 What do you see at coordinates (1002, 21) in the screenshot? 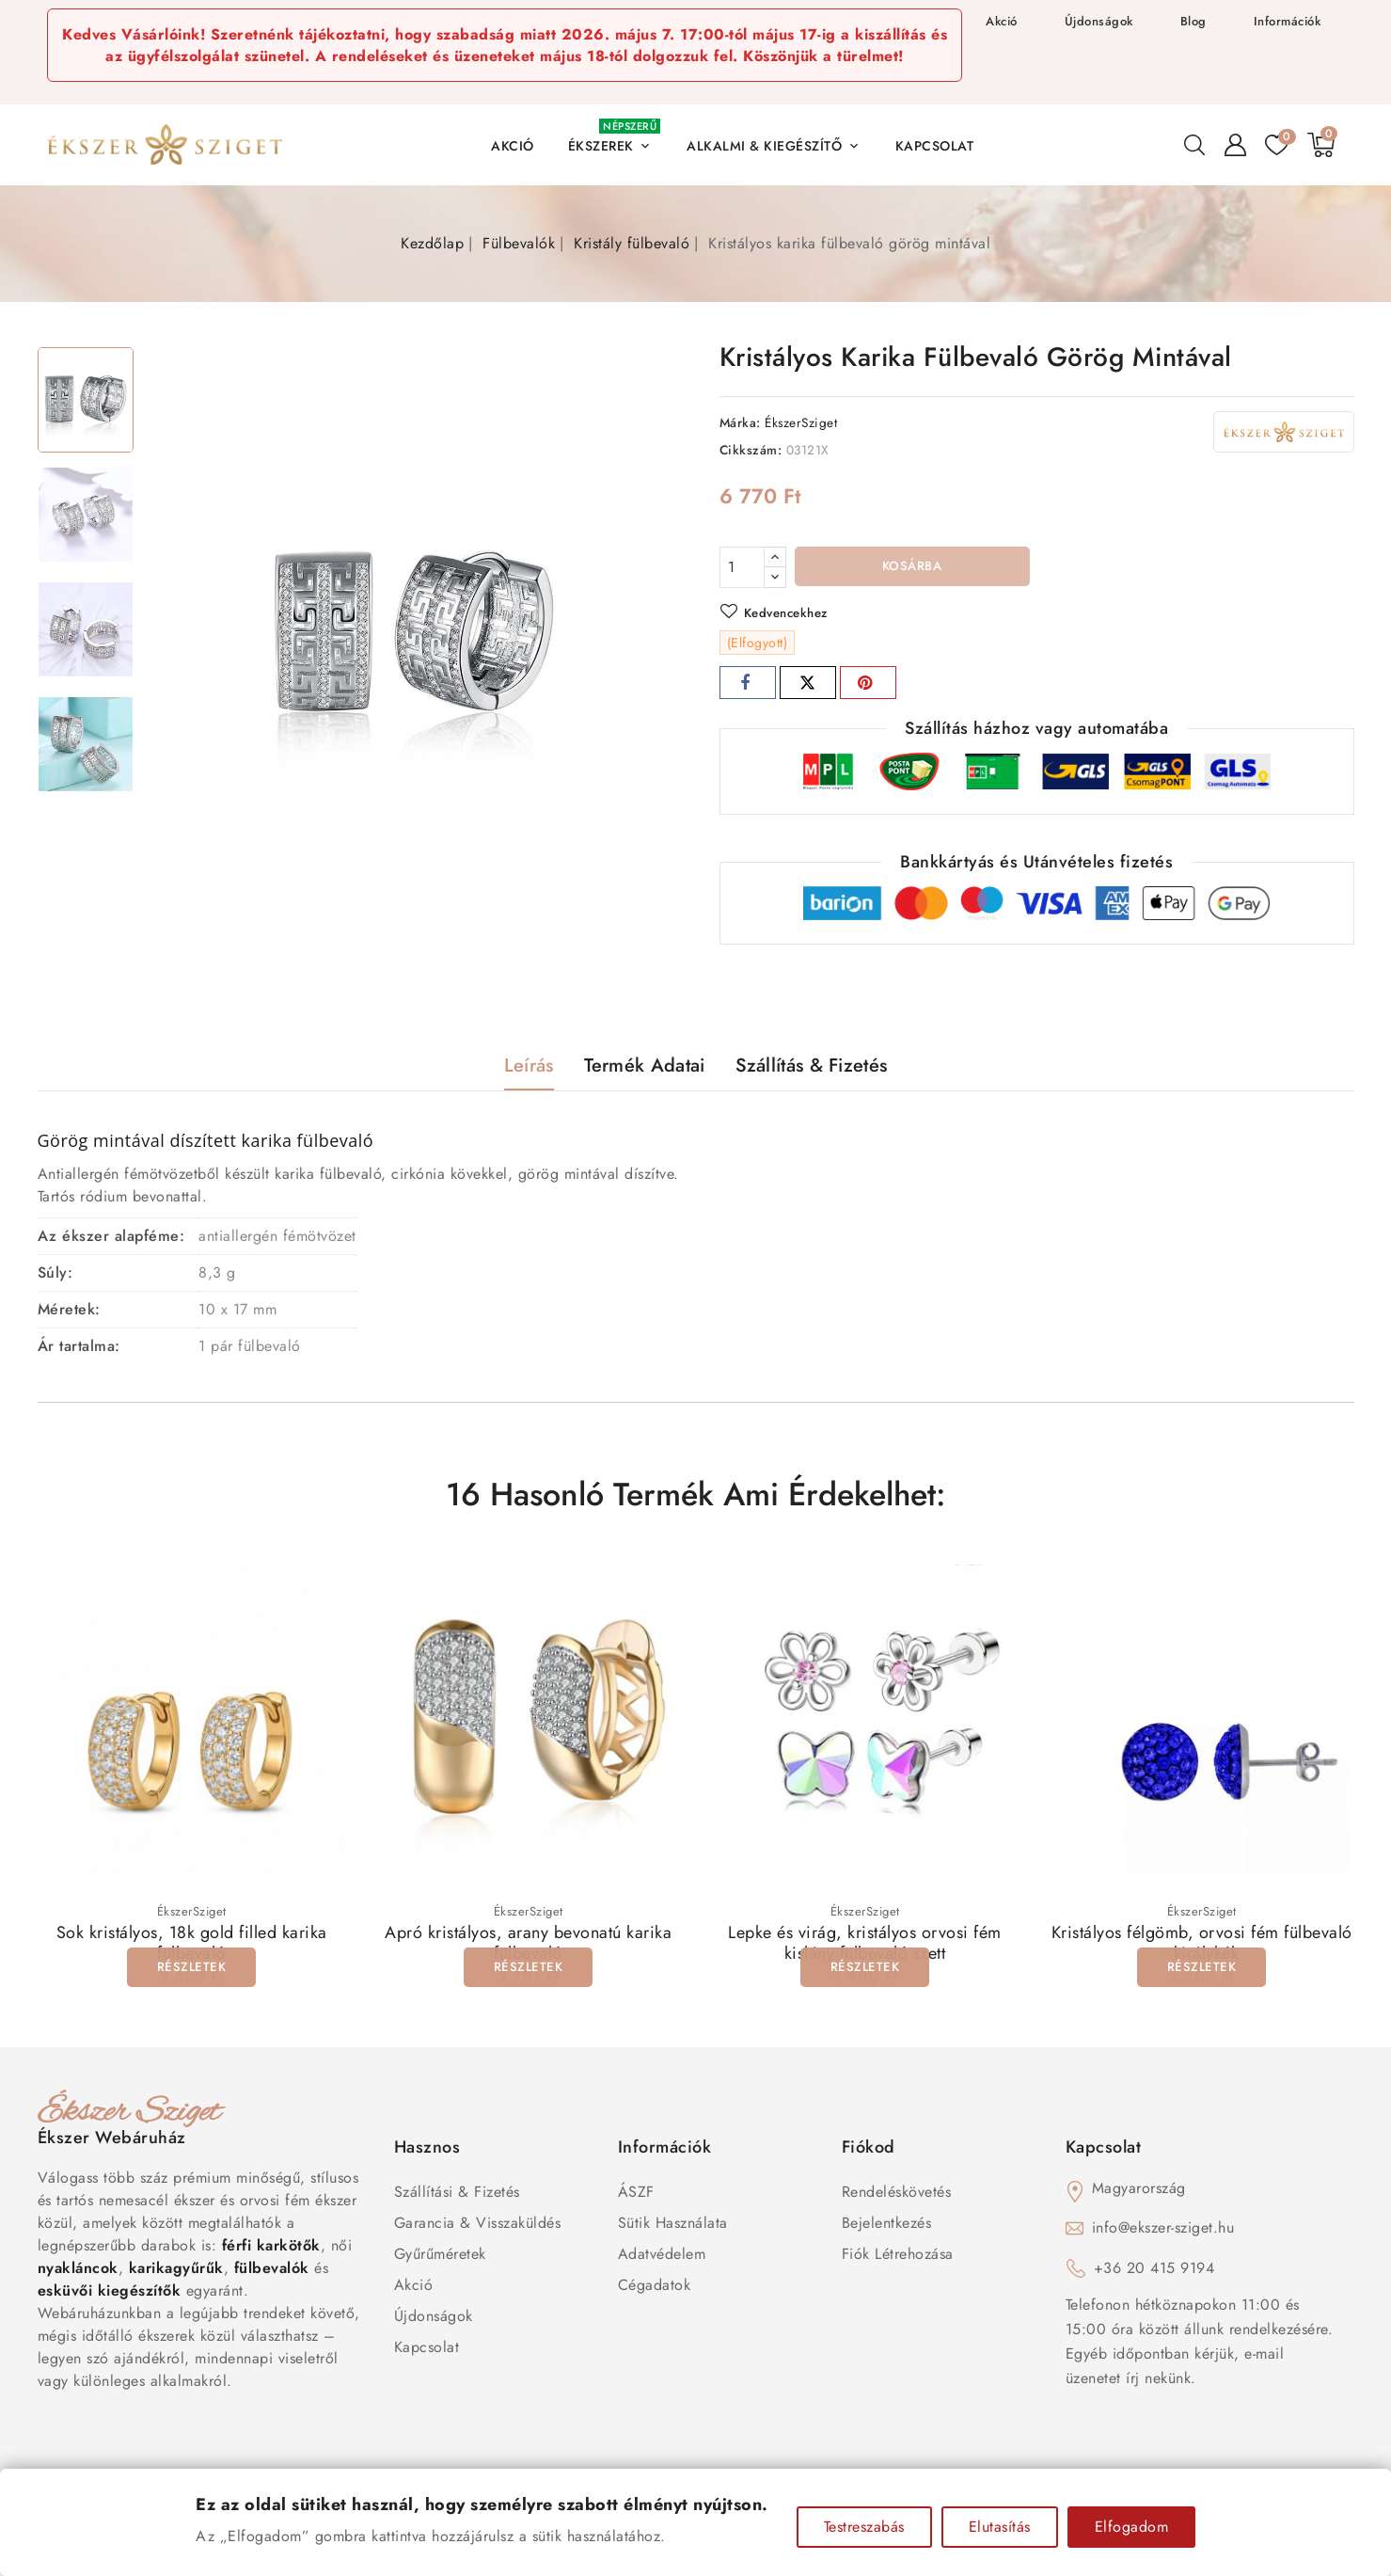
I see `Akció` at bounding box center [1002, 21].